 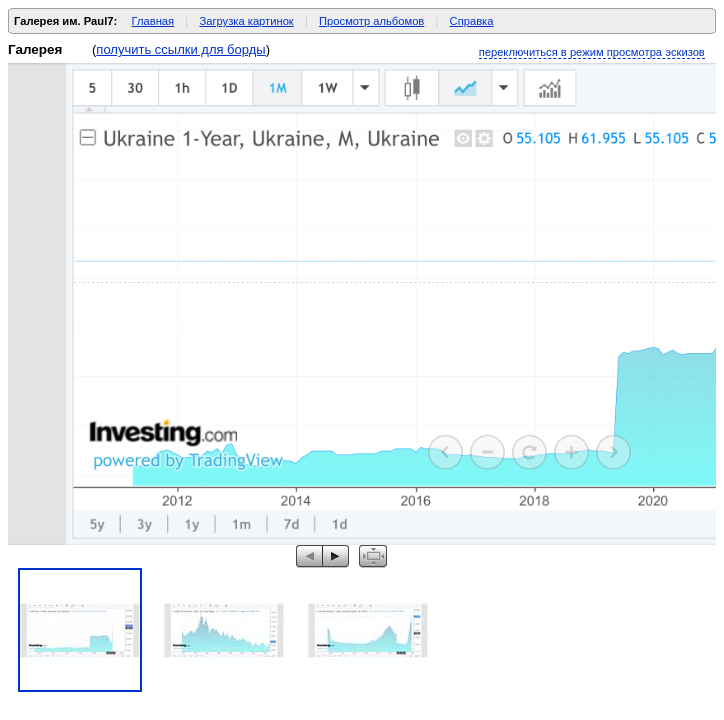 What do you see at coordinates (180, 49) in the screenshot?
I see `получить ссылки для борды` at bounding box center [180, 49].